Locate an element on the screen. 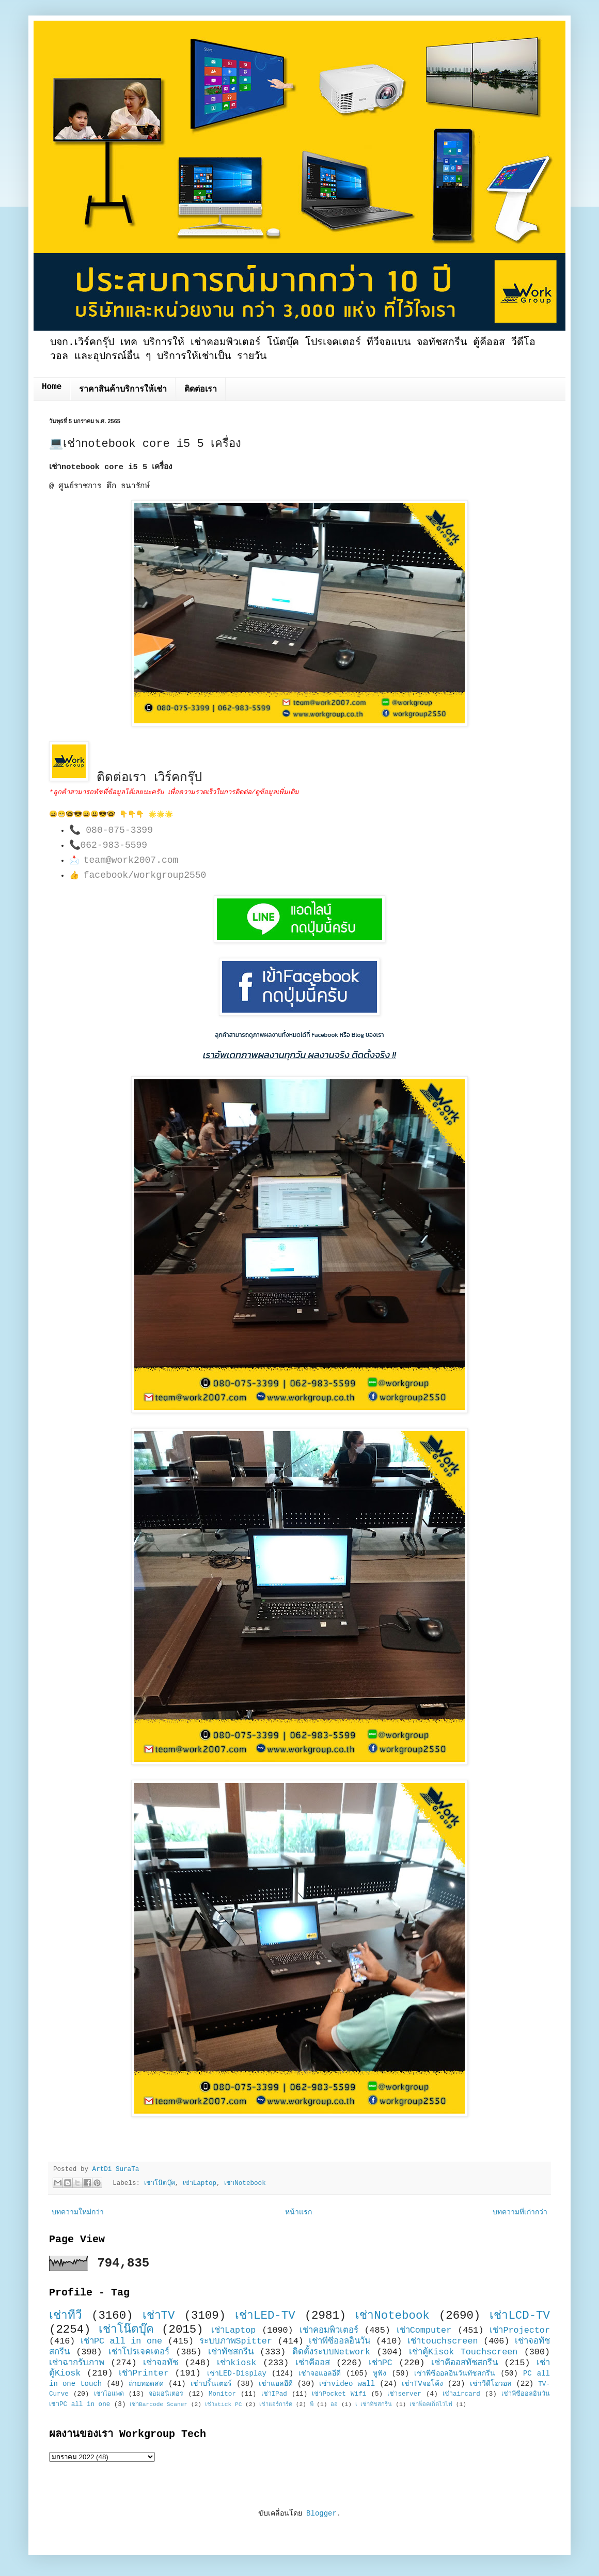 The height and width of the screenshot is (2576, 599). เช่าโน๊ตบุ๊ค is located at coordinates (159, 2183).